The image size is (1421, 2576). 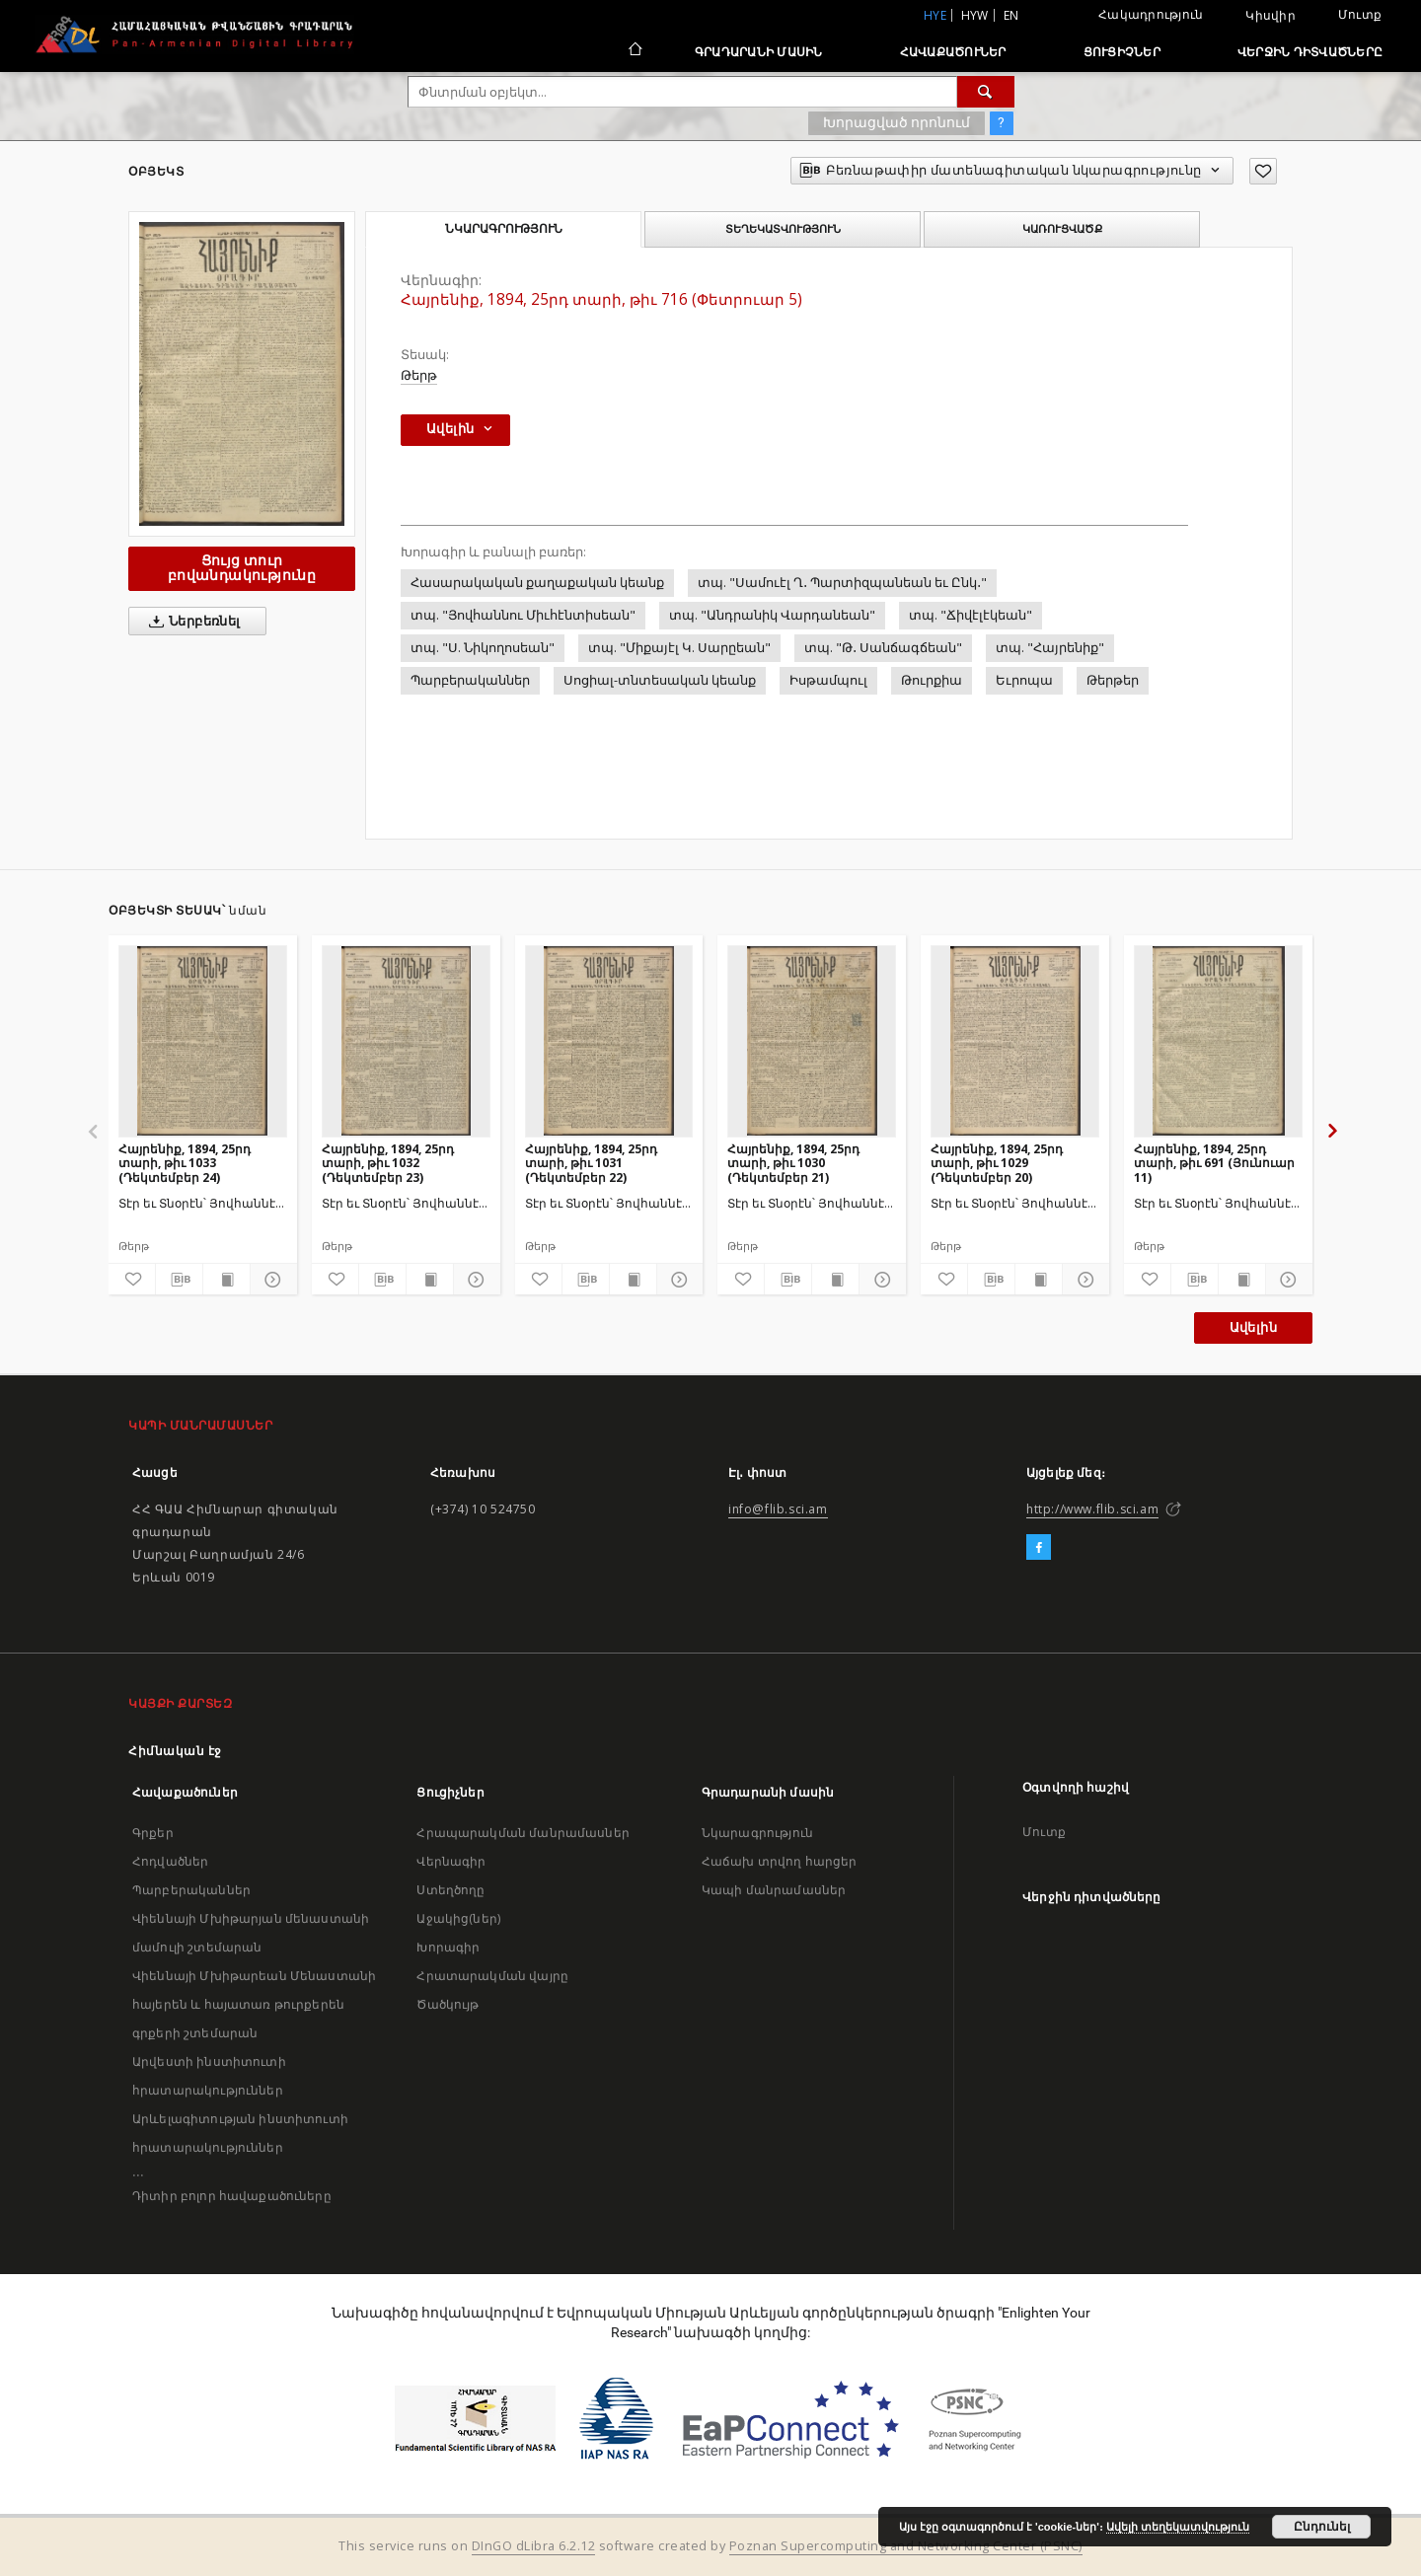 I want to click on տպ. "Թ․ Սանճագճեան", so click(x=883, y=647).